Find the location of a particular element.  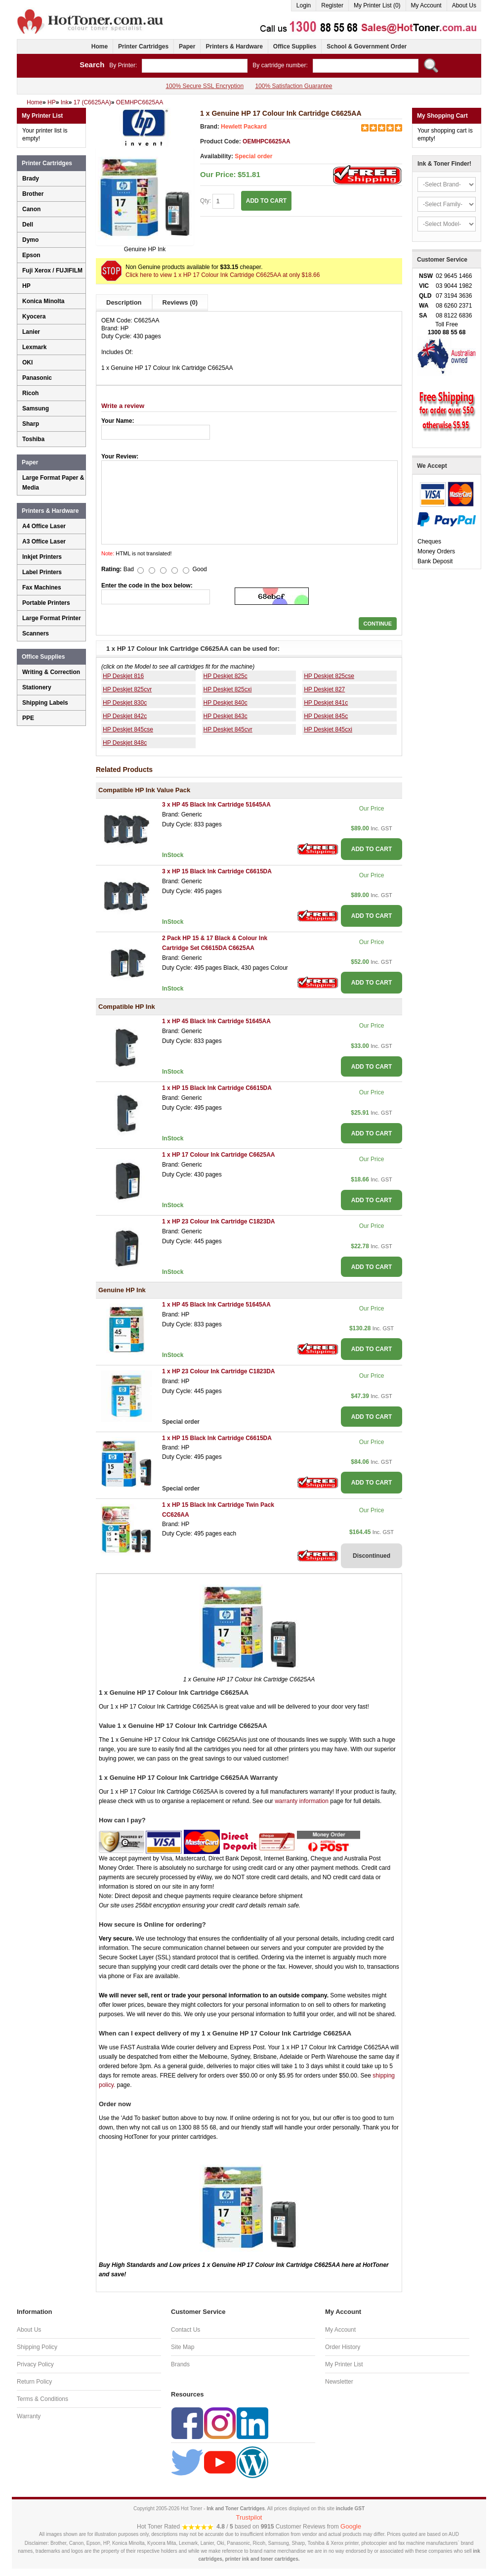

HP Deskjet 845cvr is located at coordinates (228, 729).